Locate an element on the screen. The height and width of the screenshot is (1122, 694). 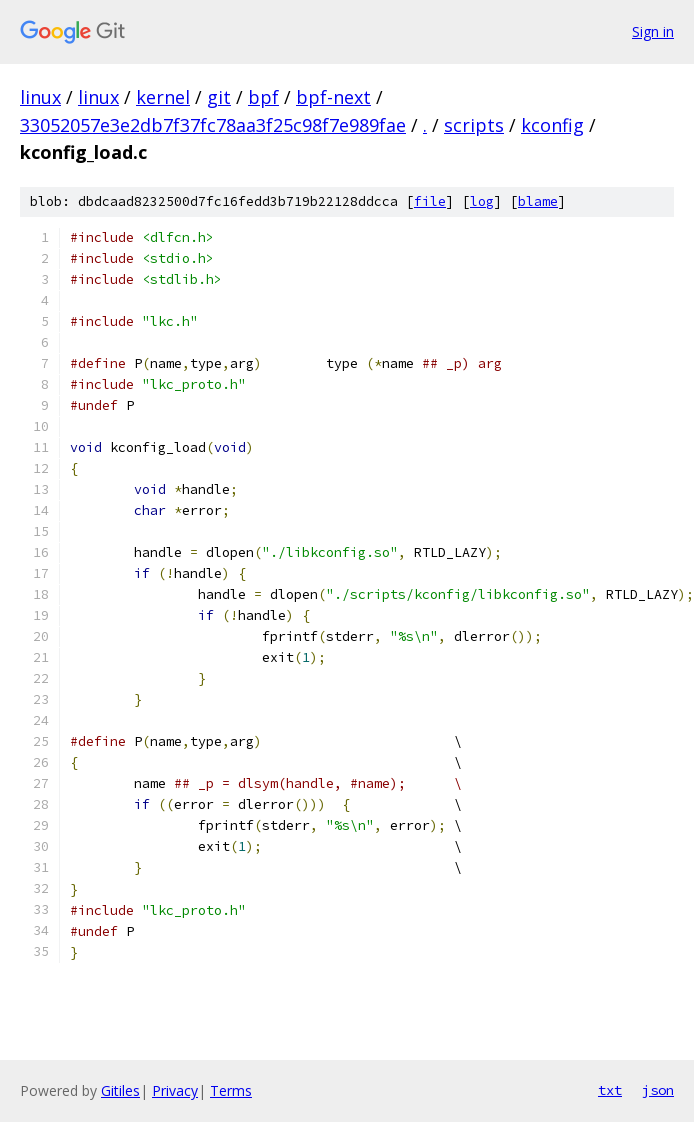
scripts is located at coordinates (474, 125).